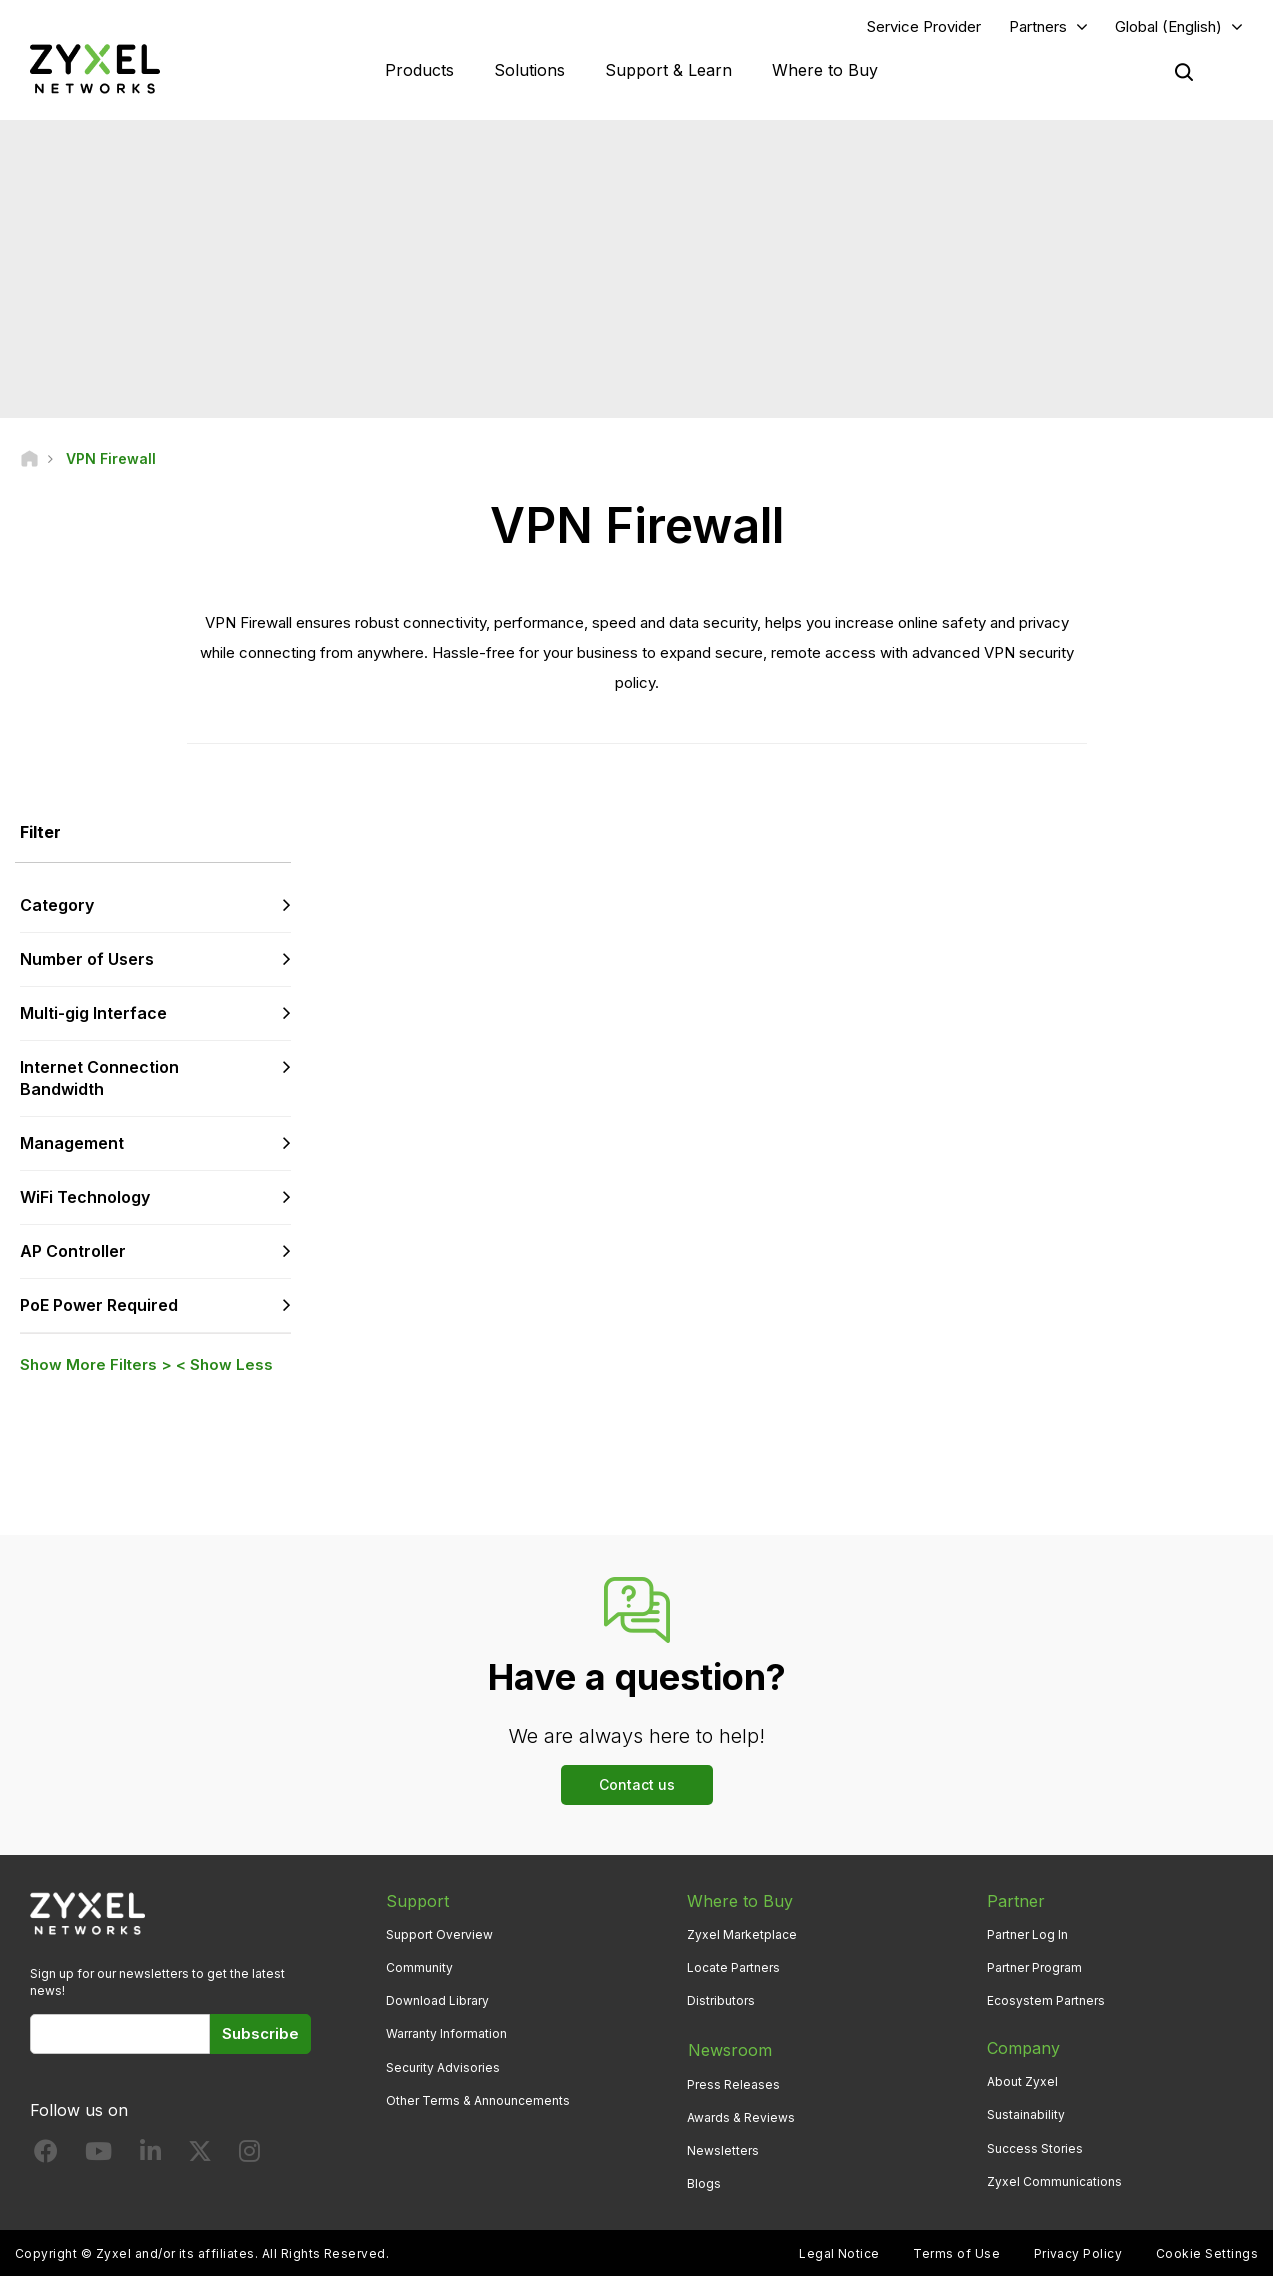 The height and width of the screenshot is (2276, 1273). Describe the element at coordinates (825, 70) in the screenshot. I see `Where to Buy` at that location.